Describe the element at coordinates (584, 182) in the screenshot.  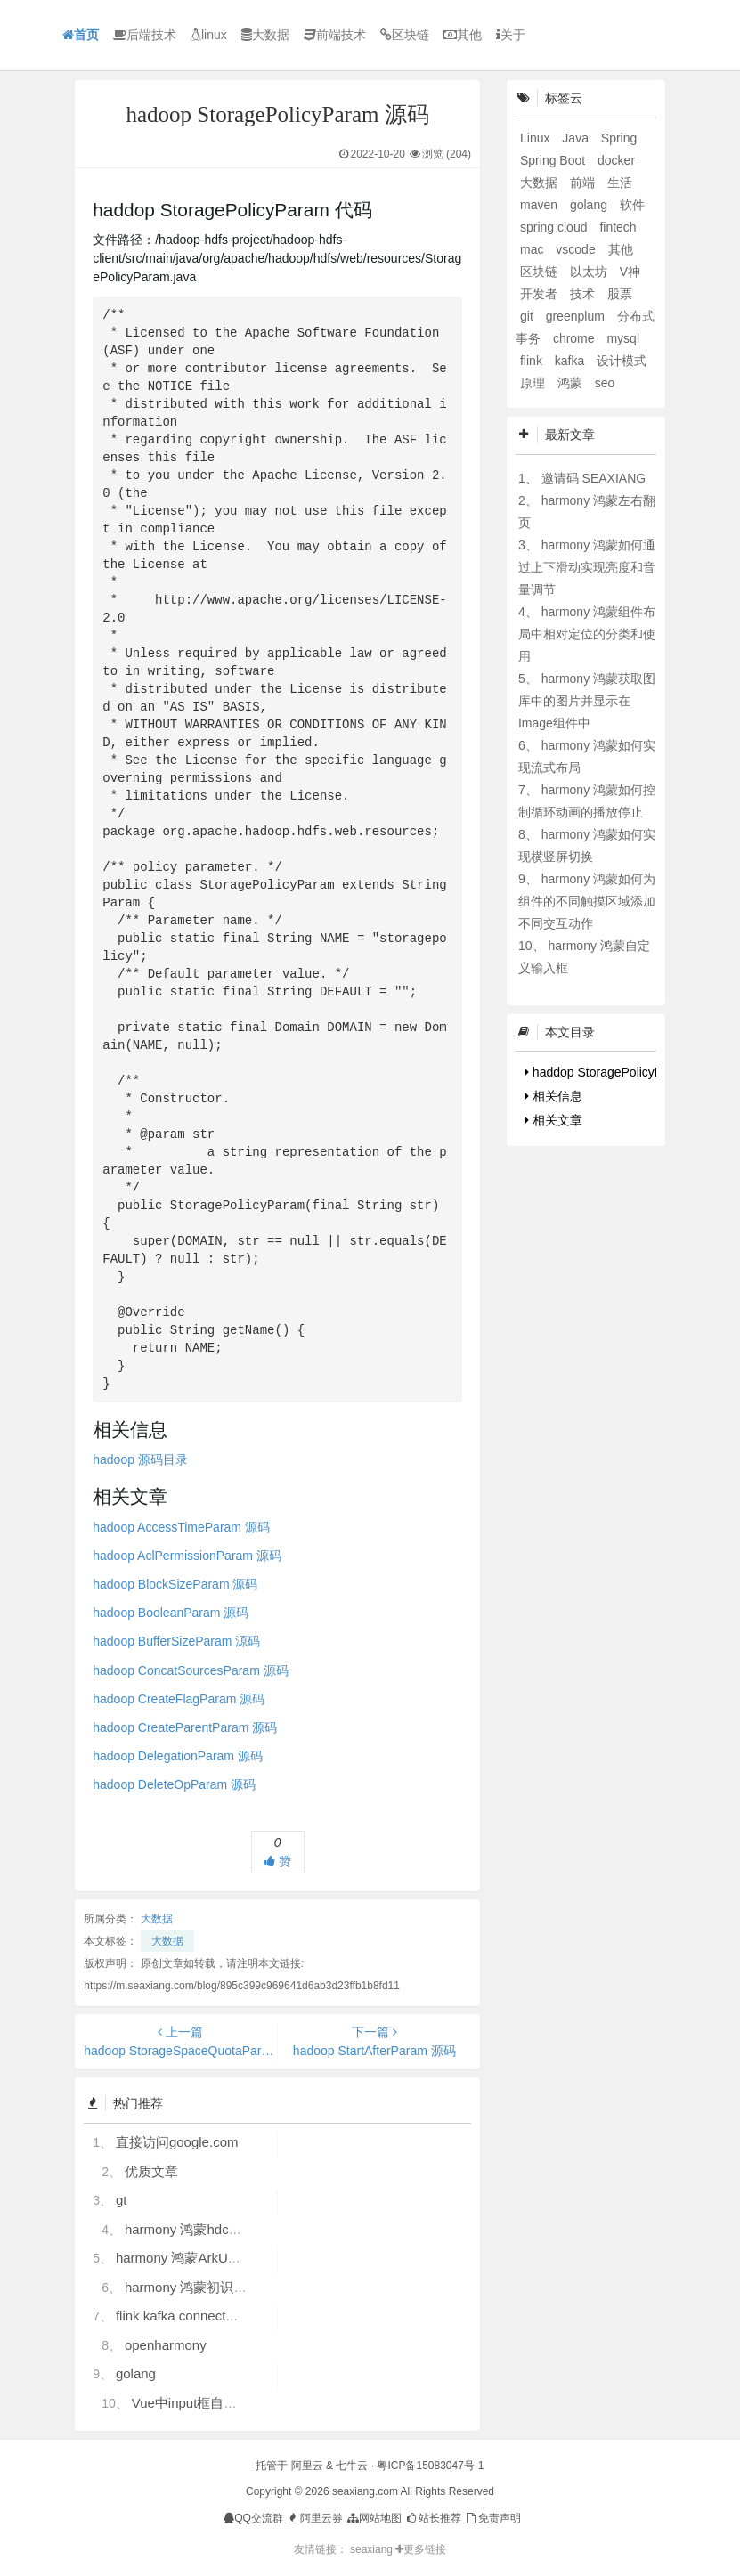
I see `前端` at that location.